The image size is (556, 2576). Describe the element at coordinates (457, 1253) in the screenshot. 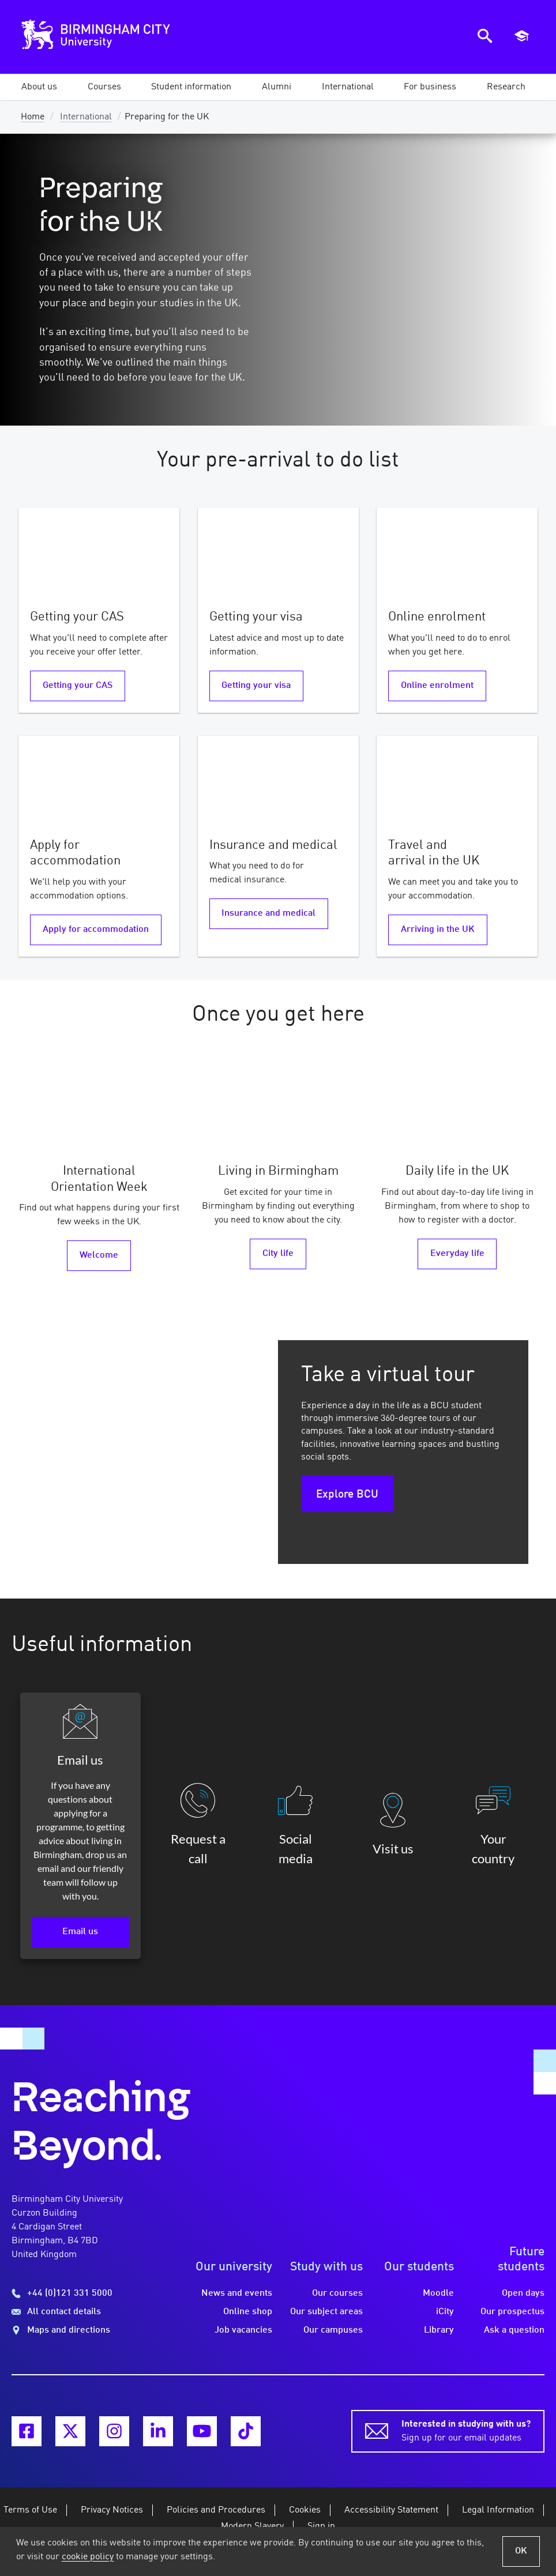

I see `Everyday life` at that location.